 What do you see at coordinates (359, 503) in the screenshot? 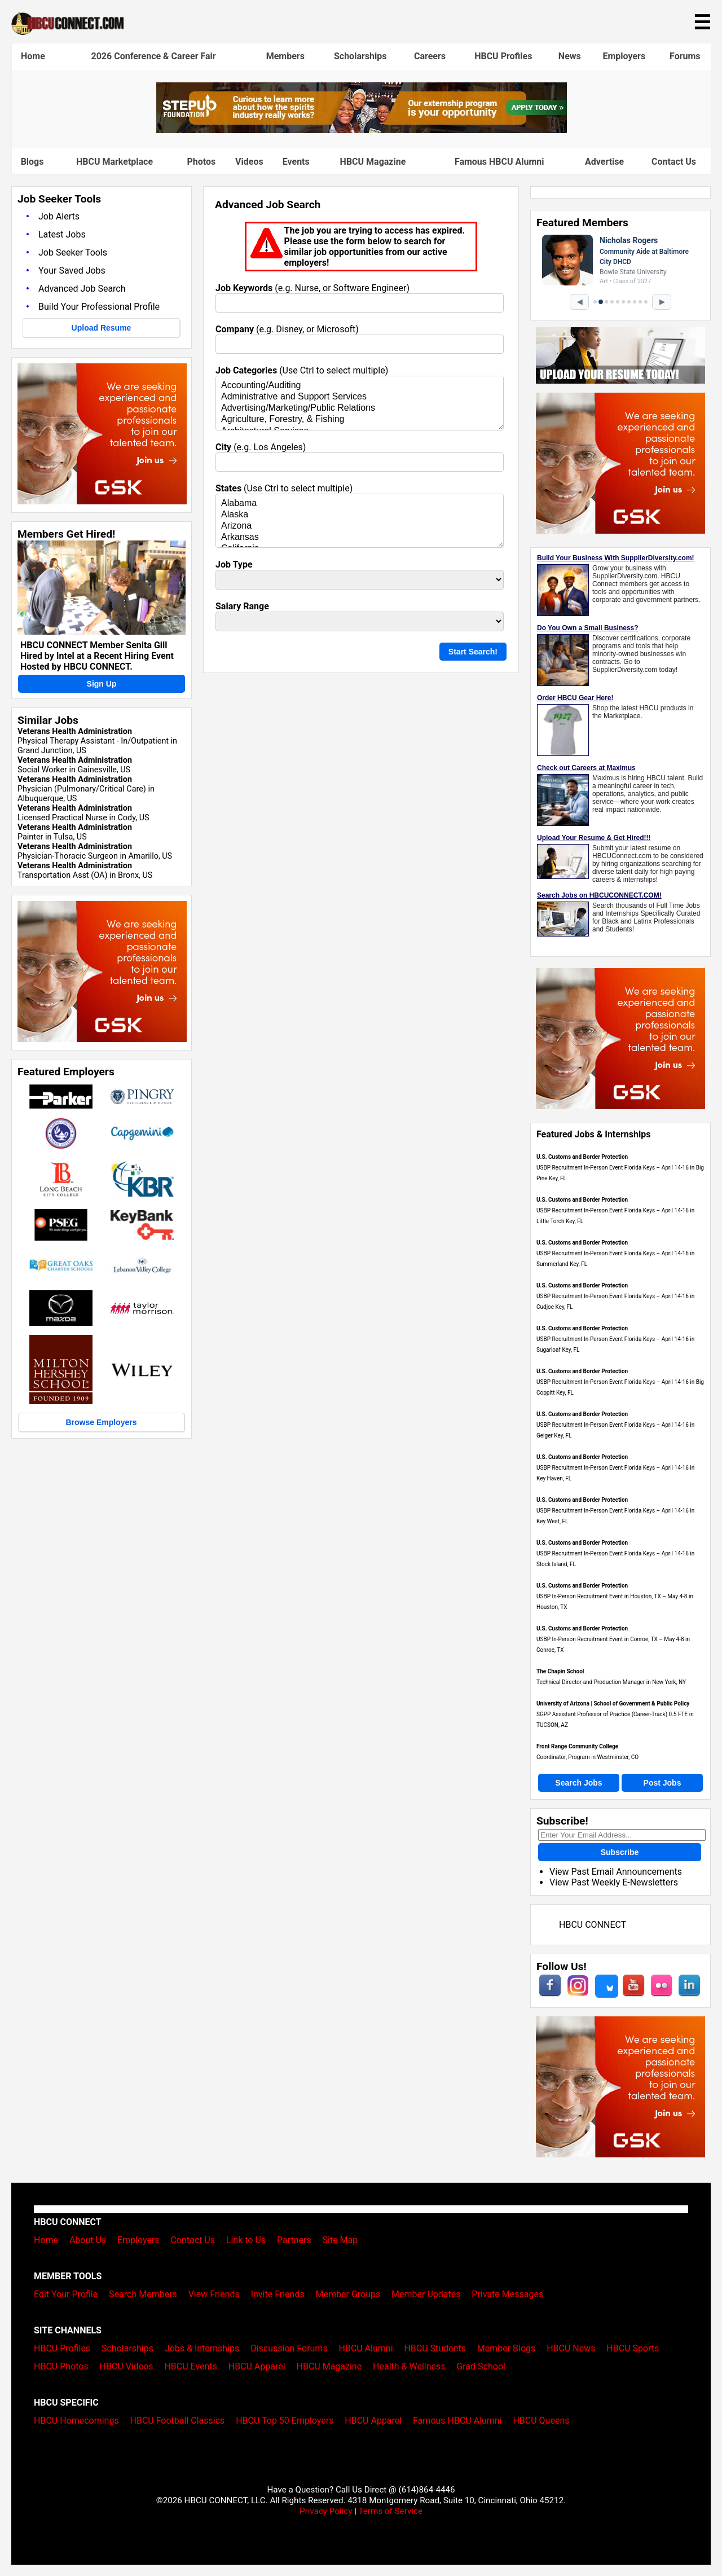
I see `Alabama` at bounding box center [359, 503].